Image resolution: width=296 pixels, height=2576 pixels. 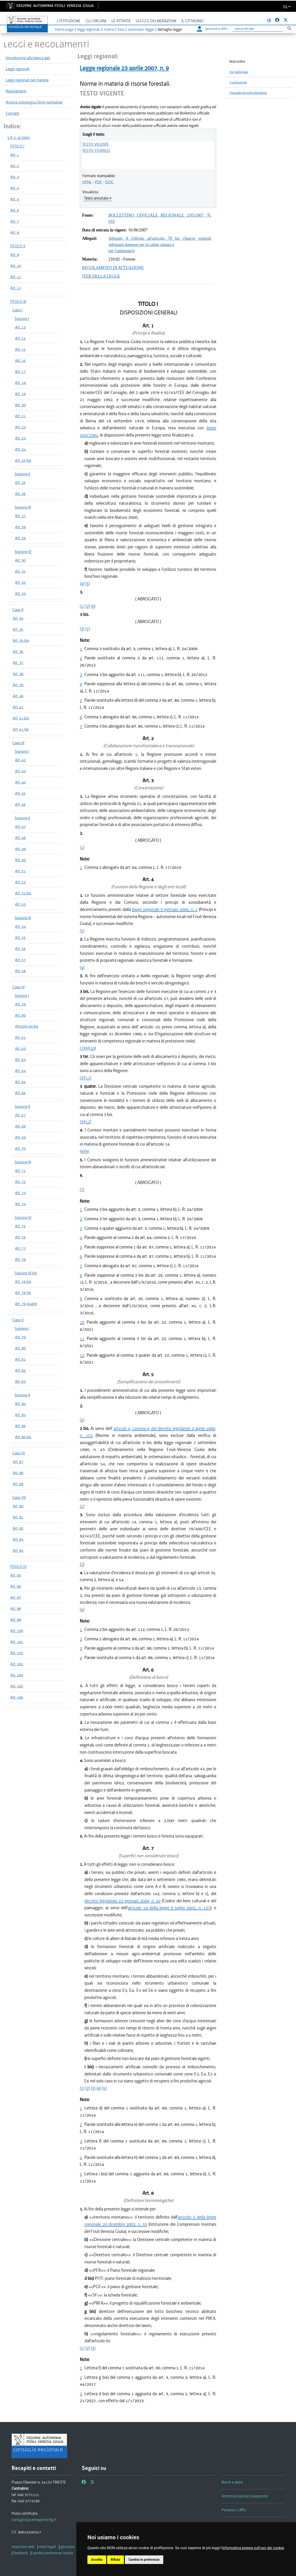 What do you see at coordinates (20, 970) in the screenshot?
I see `Art. 58` at bounding box center [20, 970].